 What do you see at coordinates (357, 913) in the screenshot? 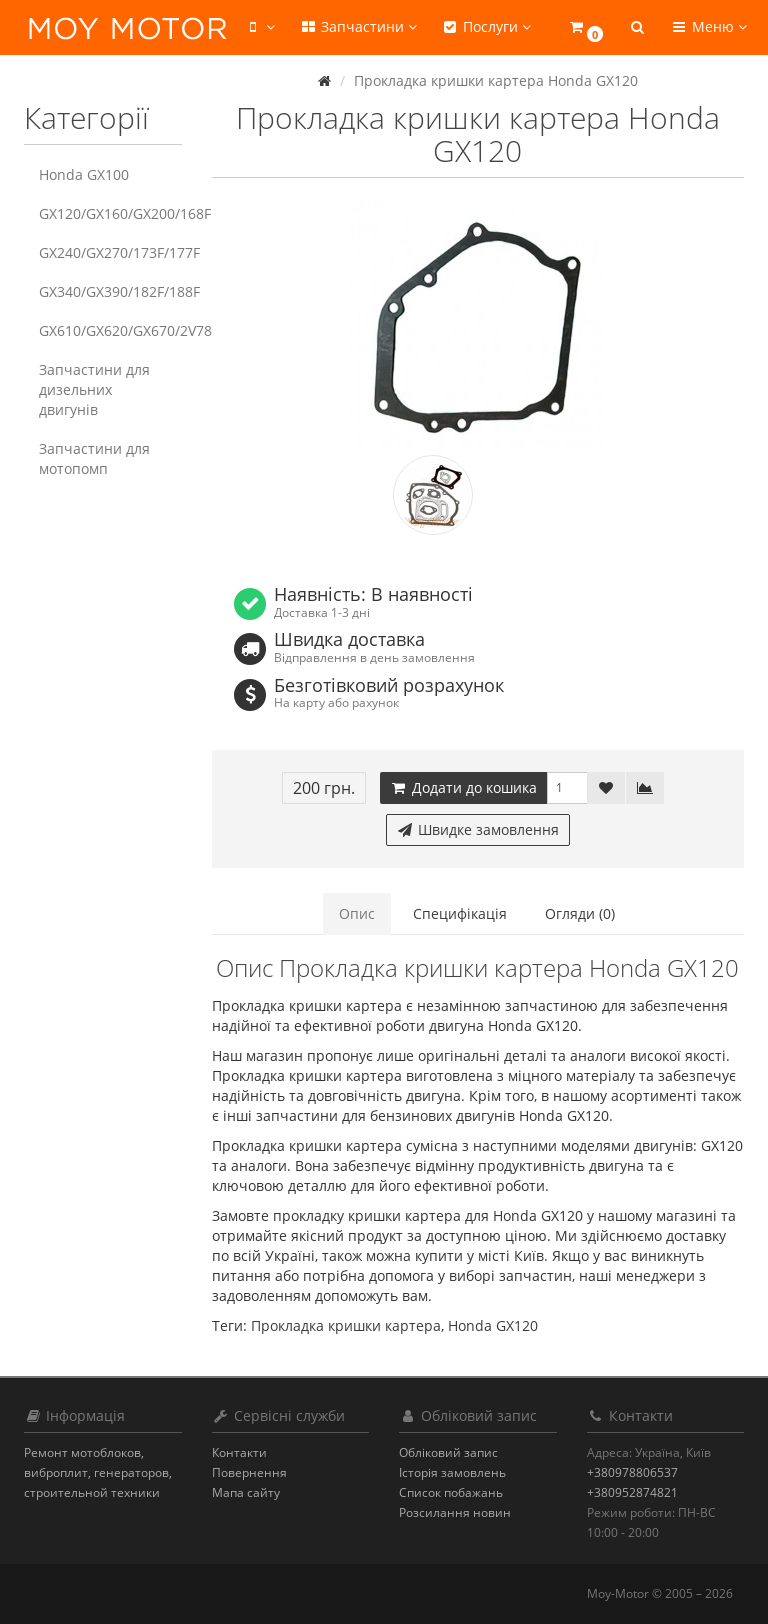
I see `Опис` at bounding box center [357, 913].